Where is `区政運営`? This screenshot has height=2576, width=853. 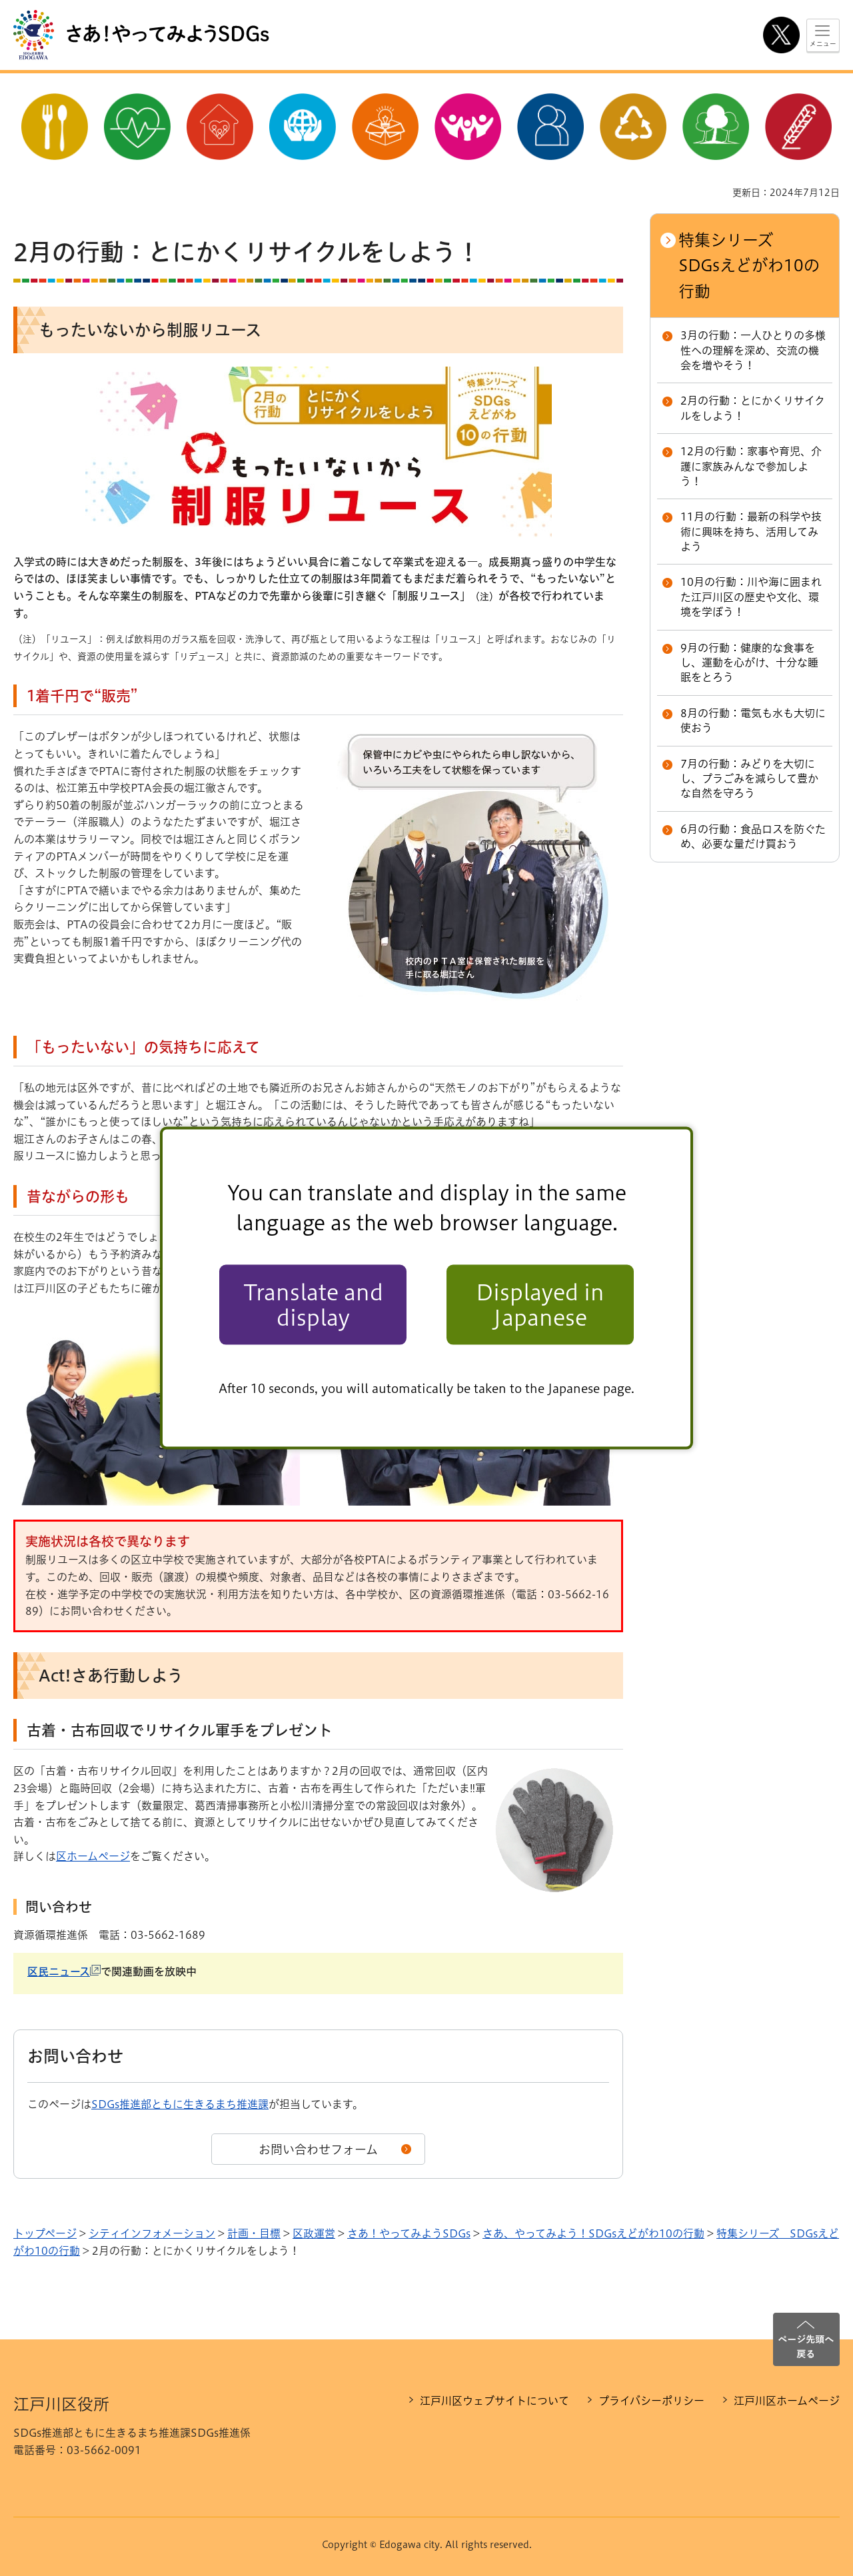 区政運営 is located at coordinates (314, 2233).